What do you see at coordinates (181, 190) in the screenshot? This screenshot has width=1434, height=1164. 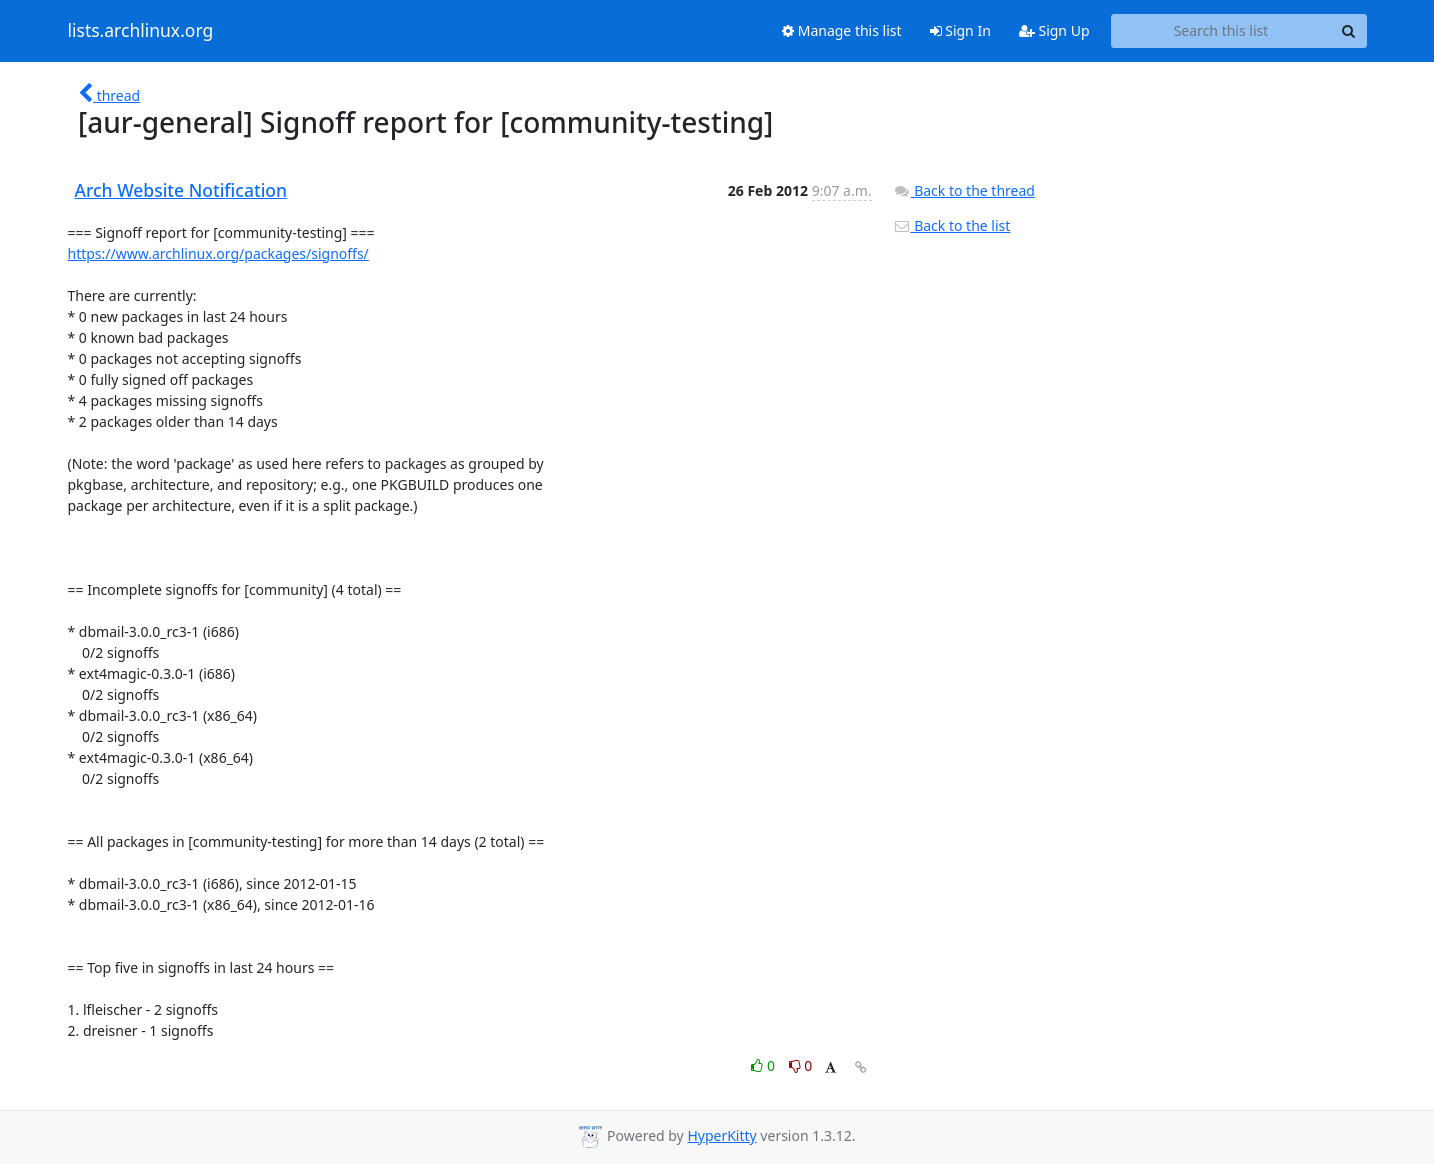 I see `Arch Website Notification` at bounding box center [181, 190].